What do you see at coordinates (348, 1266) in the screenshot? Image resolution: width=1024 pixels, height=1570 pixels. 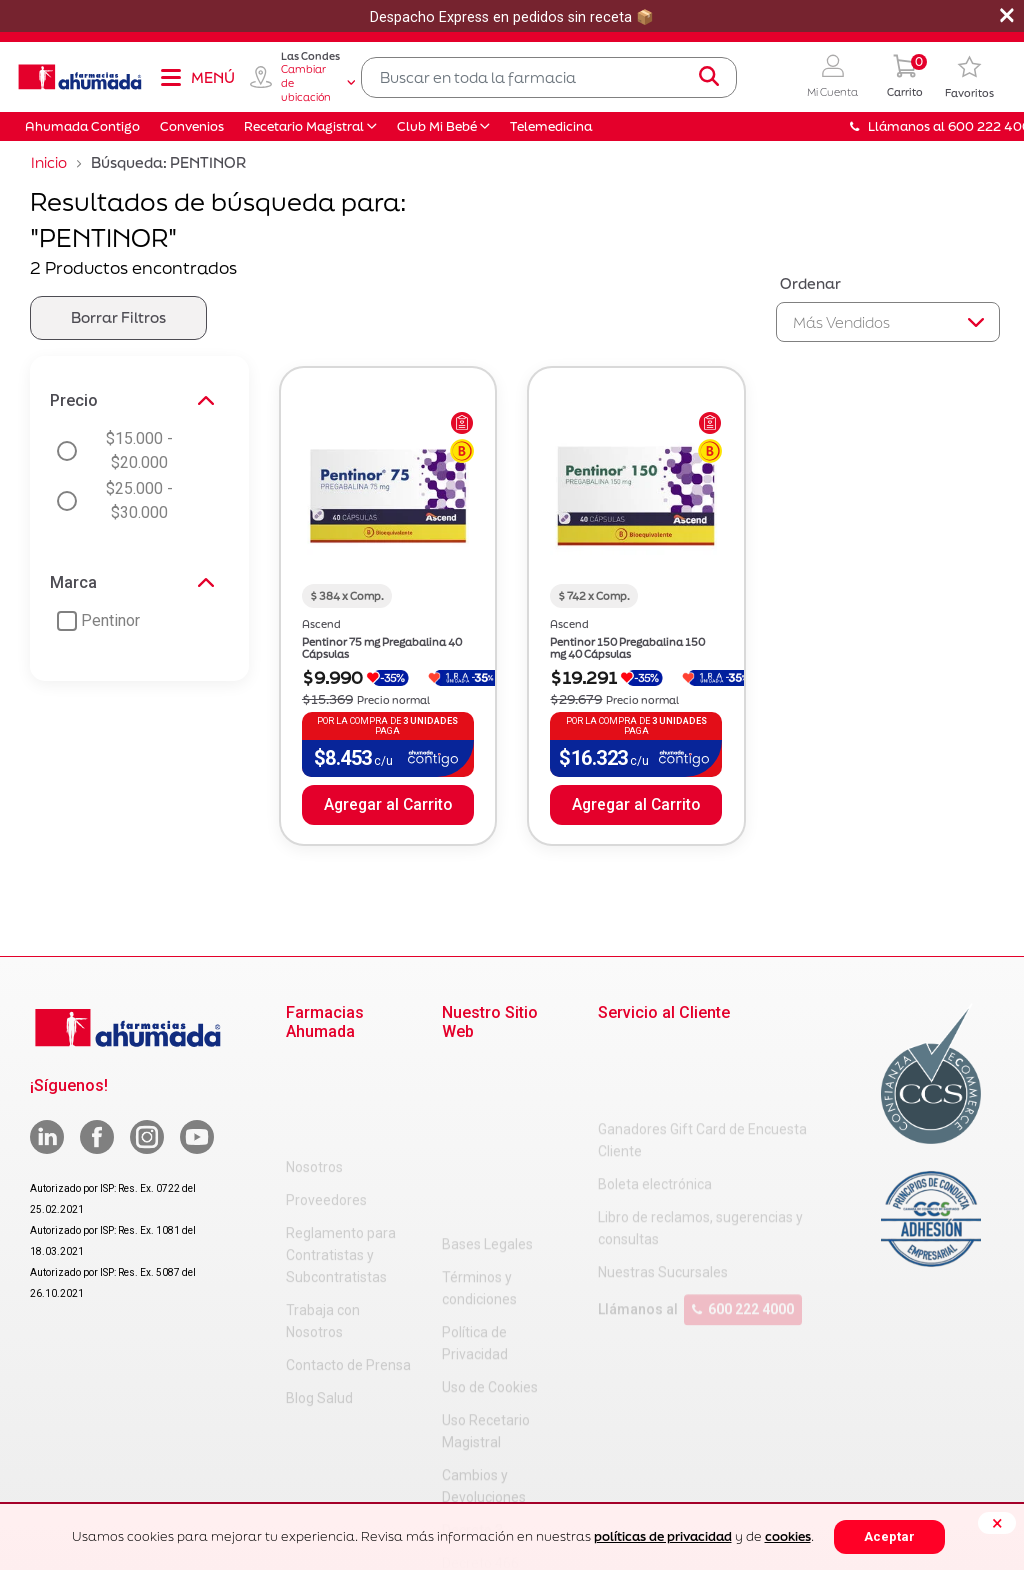 I see `Contacto de Prensa` at bounding box center [348, 1266].